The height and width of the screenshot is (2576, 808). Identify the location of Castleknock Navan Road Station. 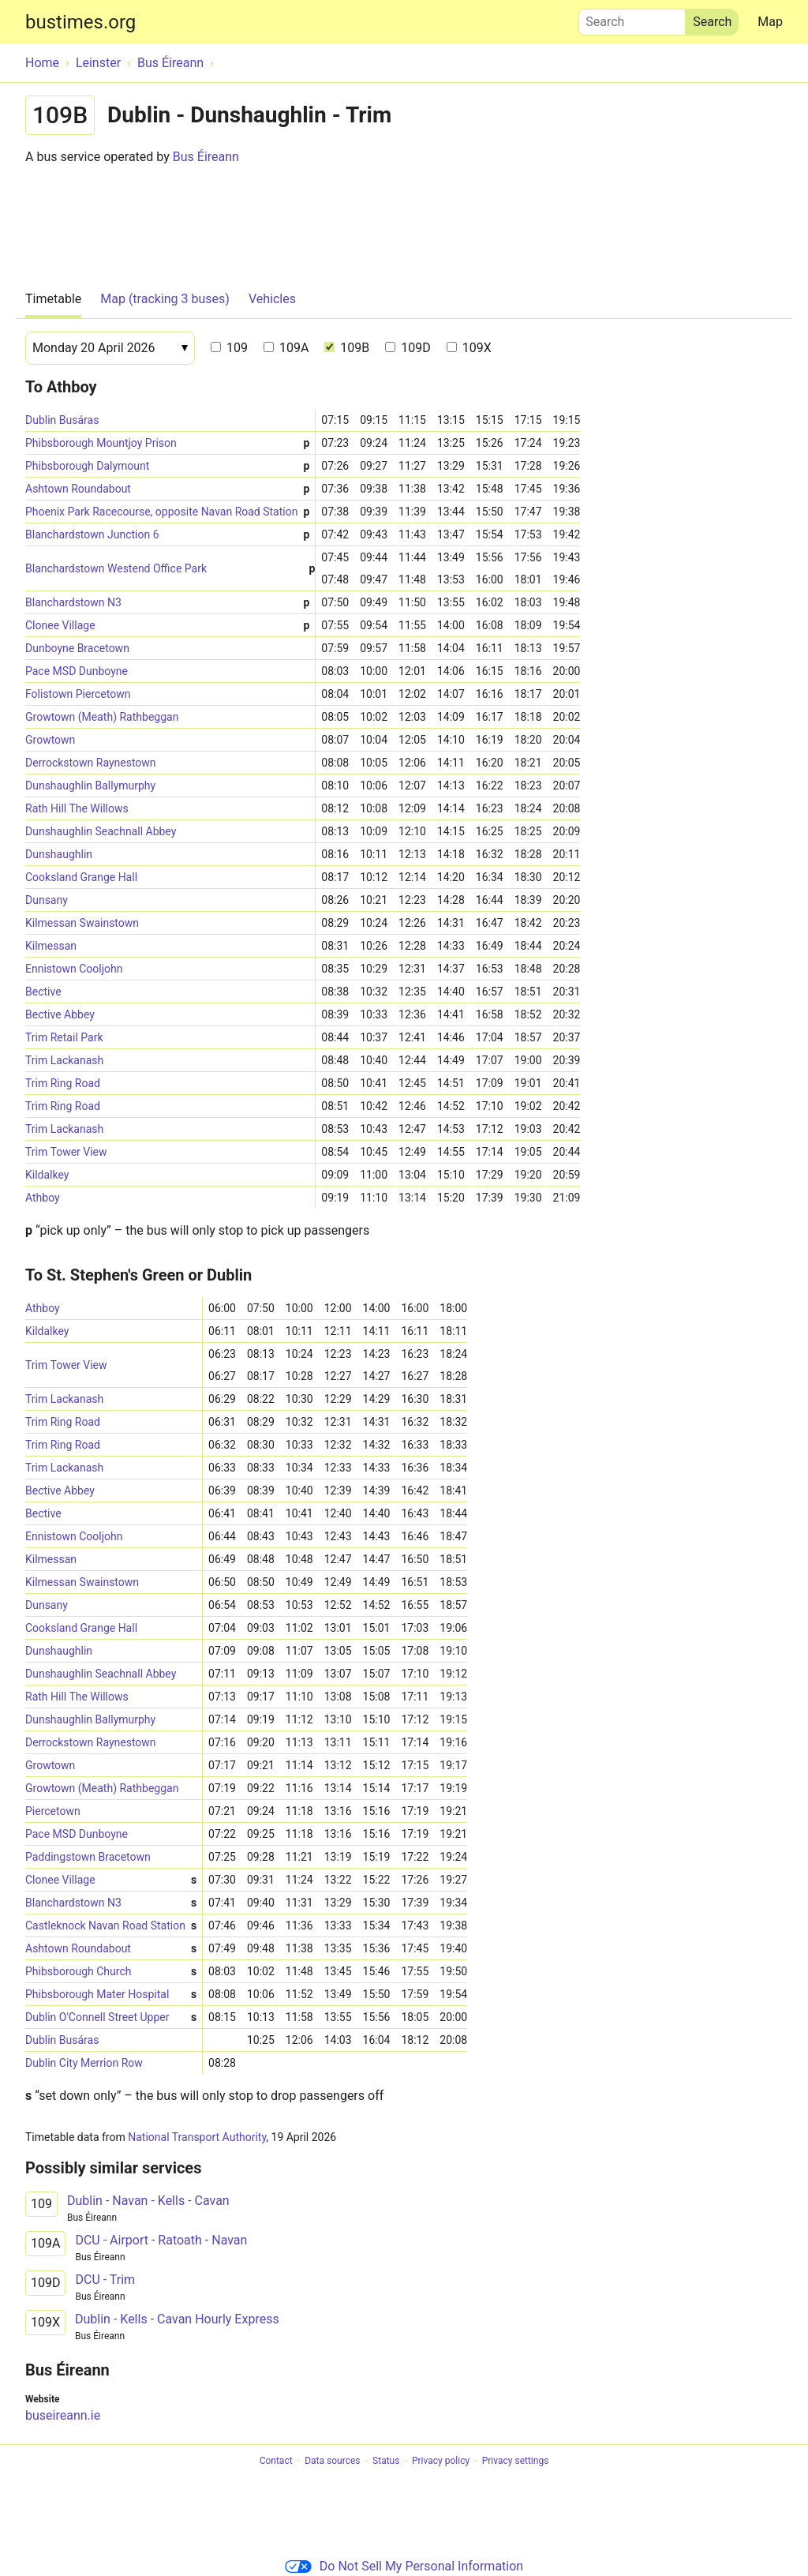
(110, 1926).